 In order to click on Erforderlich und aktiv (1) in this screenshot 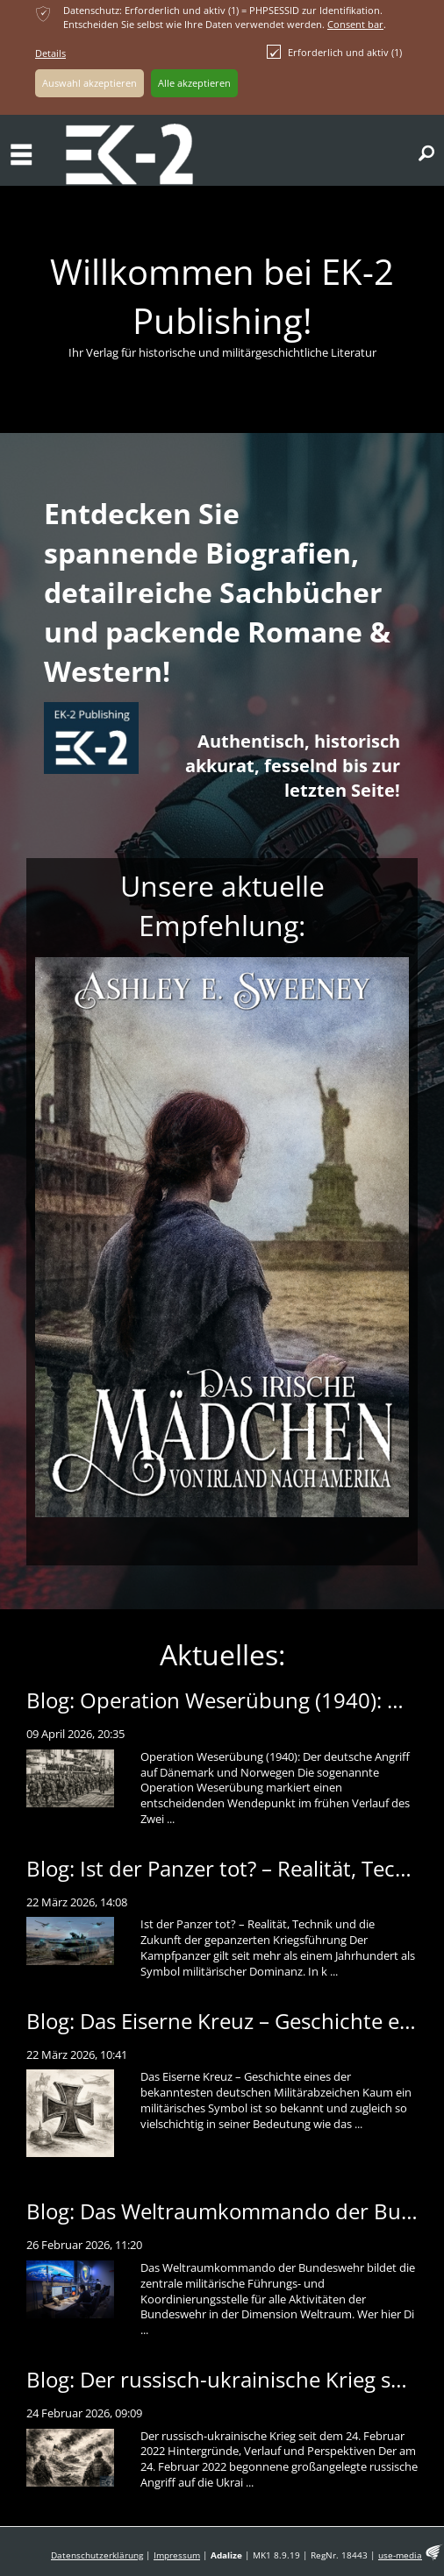, I will do `click(334, 52)`.